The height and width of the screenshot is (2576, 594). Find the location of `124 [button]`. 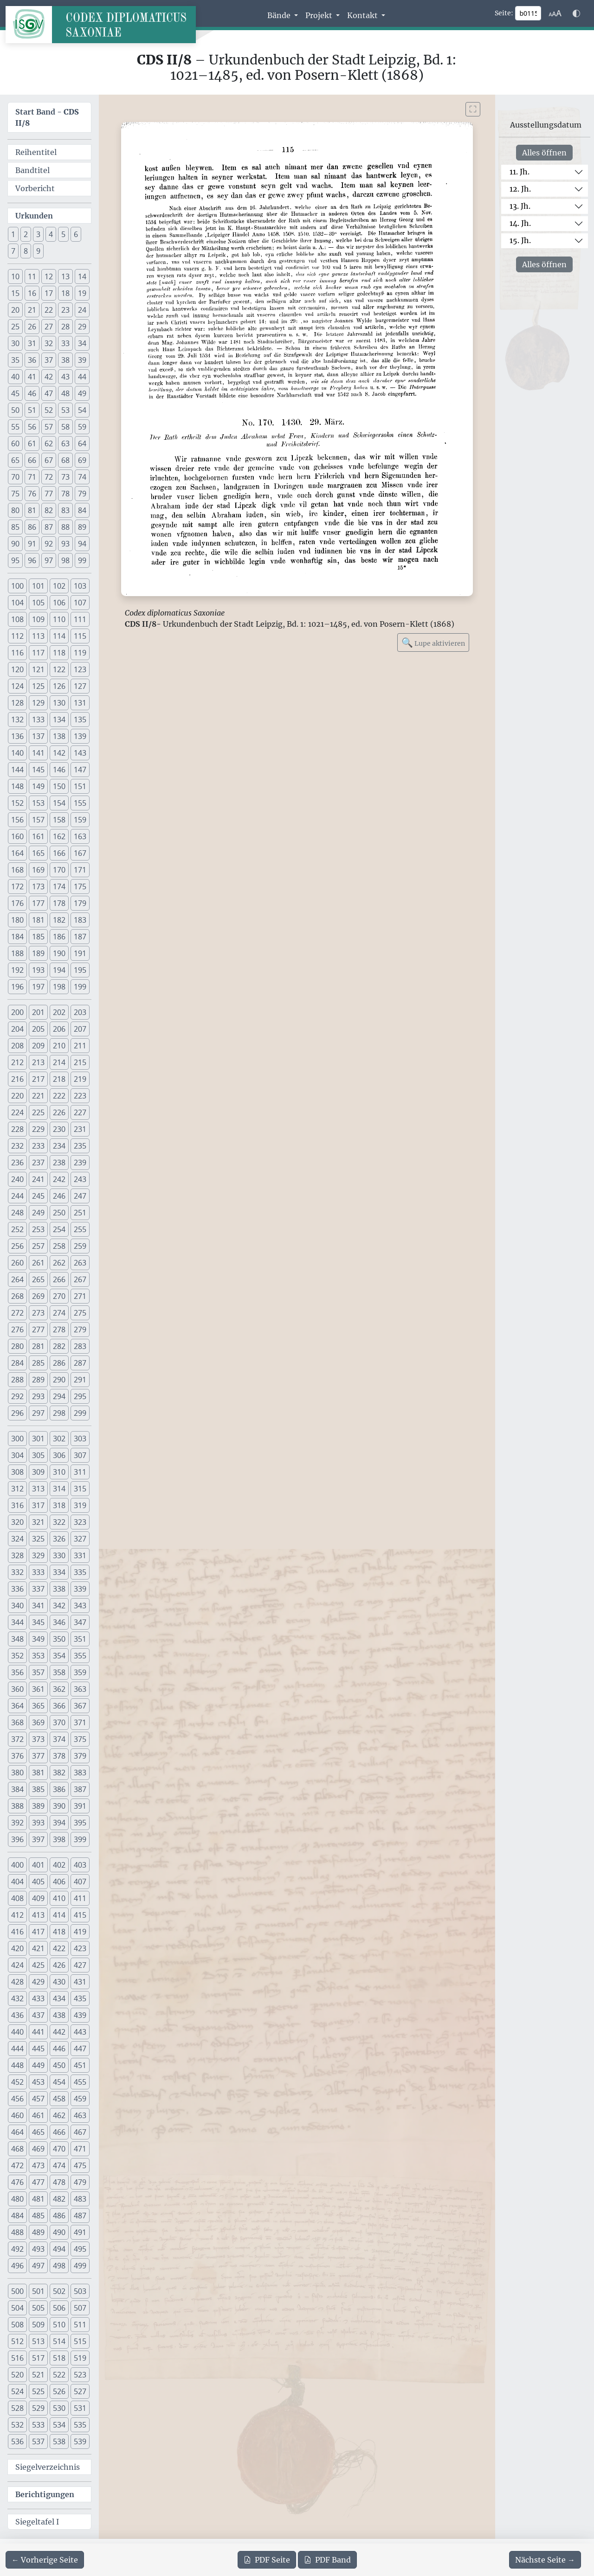

124 [button] is located at coordinates (17, 686).